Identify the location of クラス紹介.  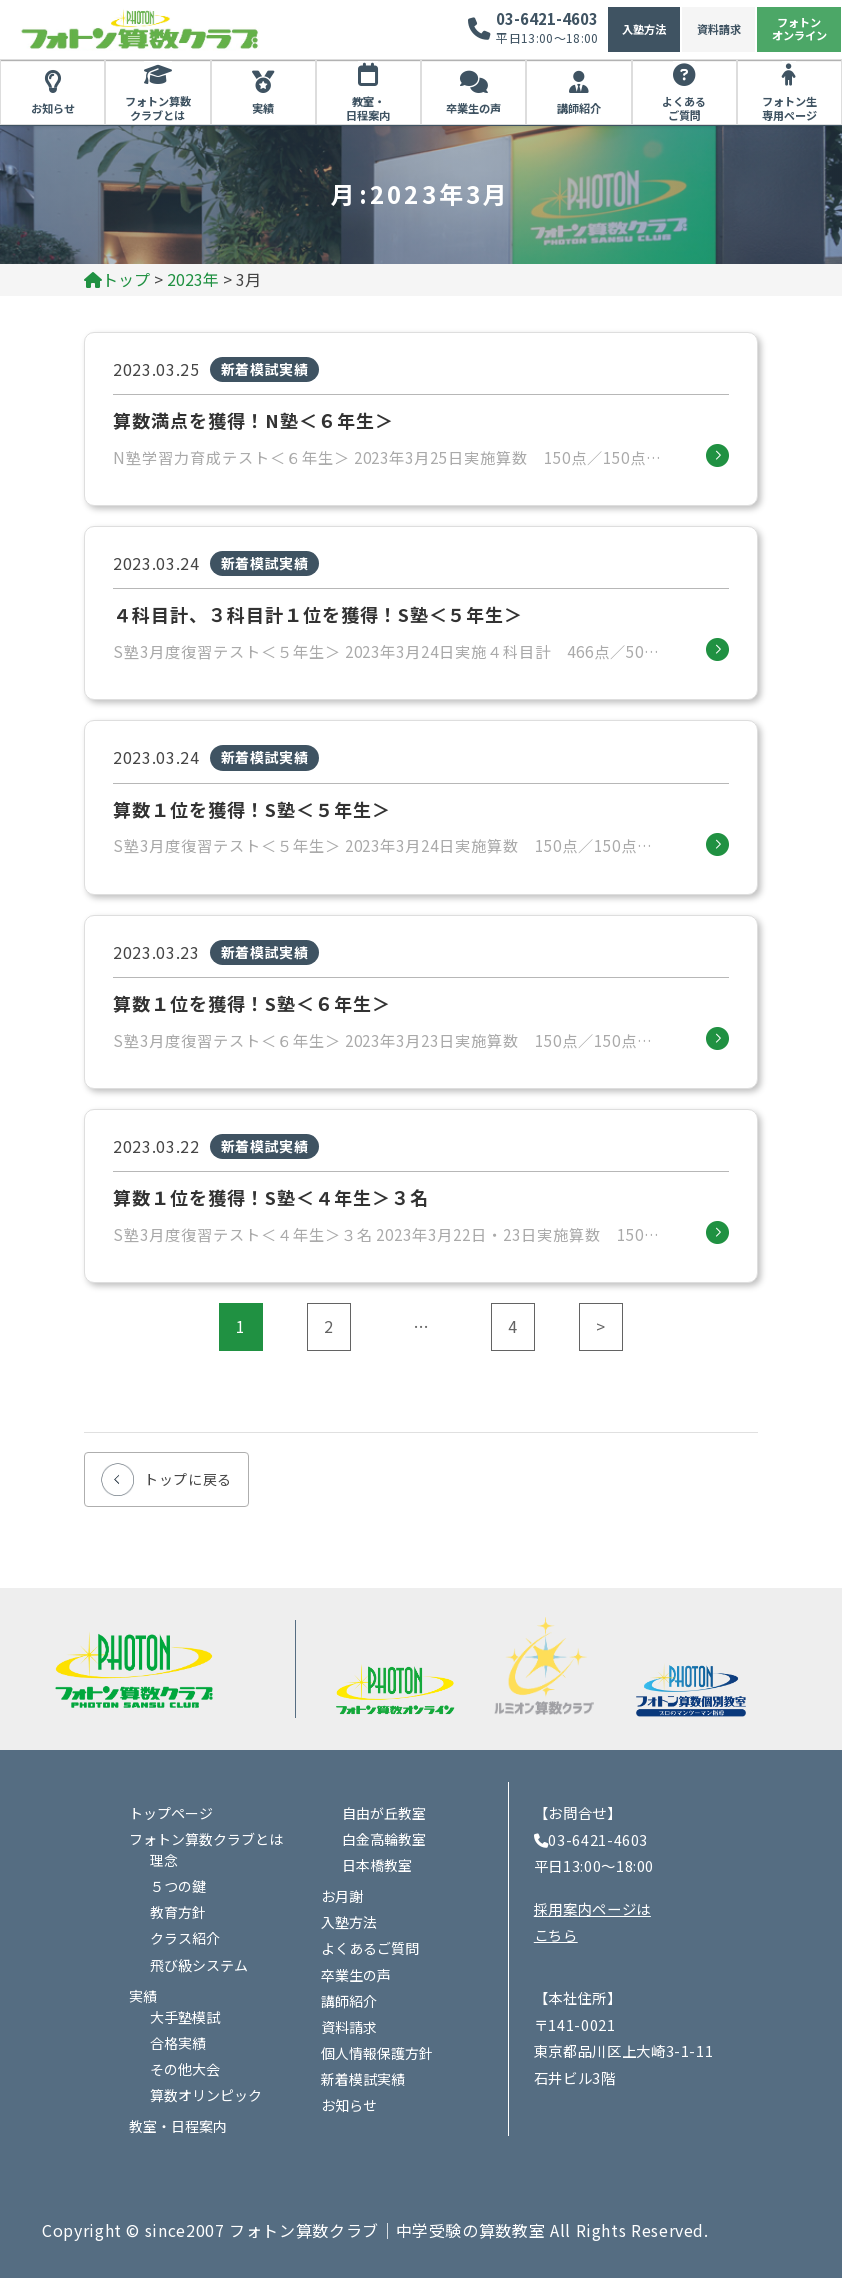
(185, 1938).